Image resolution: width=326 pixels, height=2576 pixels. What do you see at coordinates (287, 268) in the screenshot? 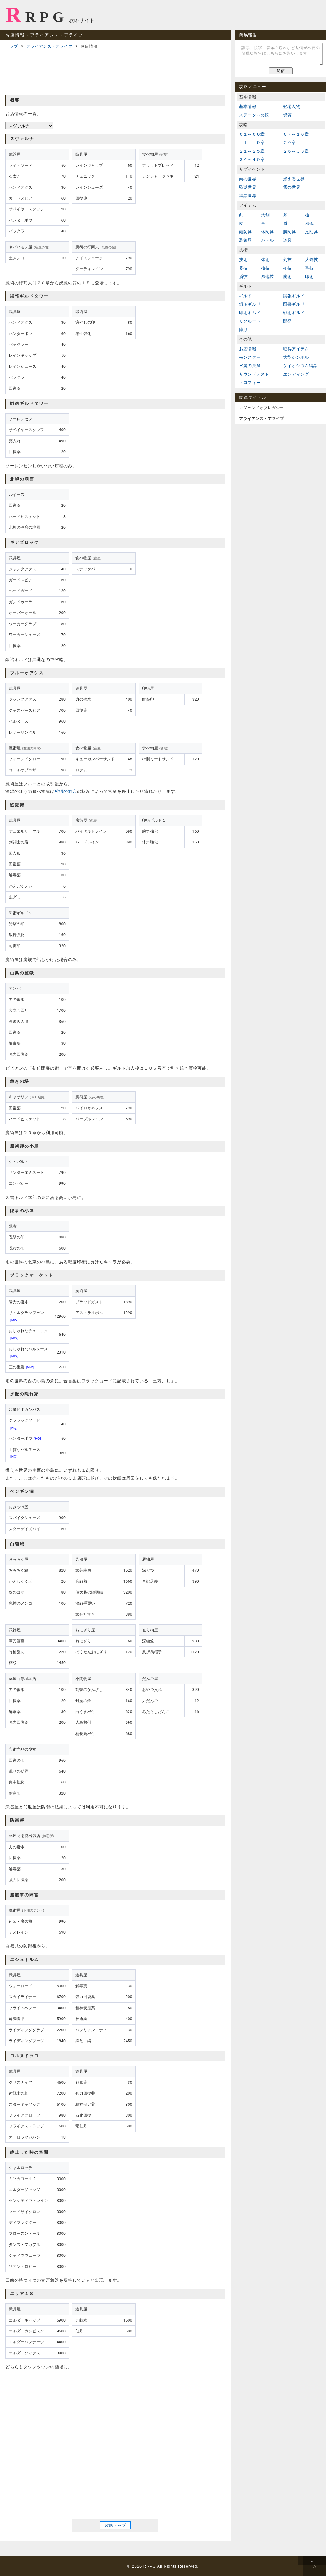
I see `杖技` at bounding box center [287, 268].